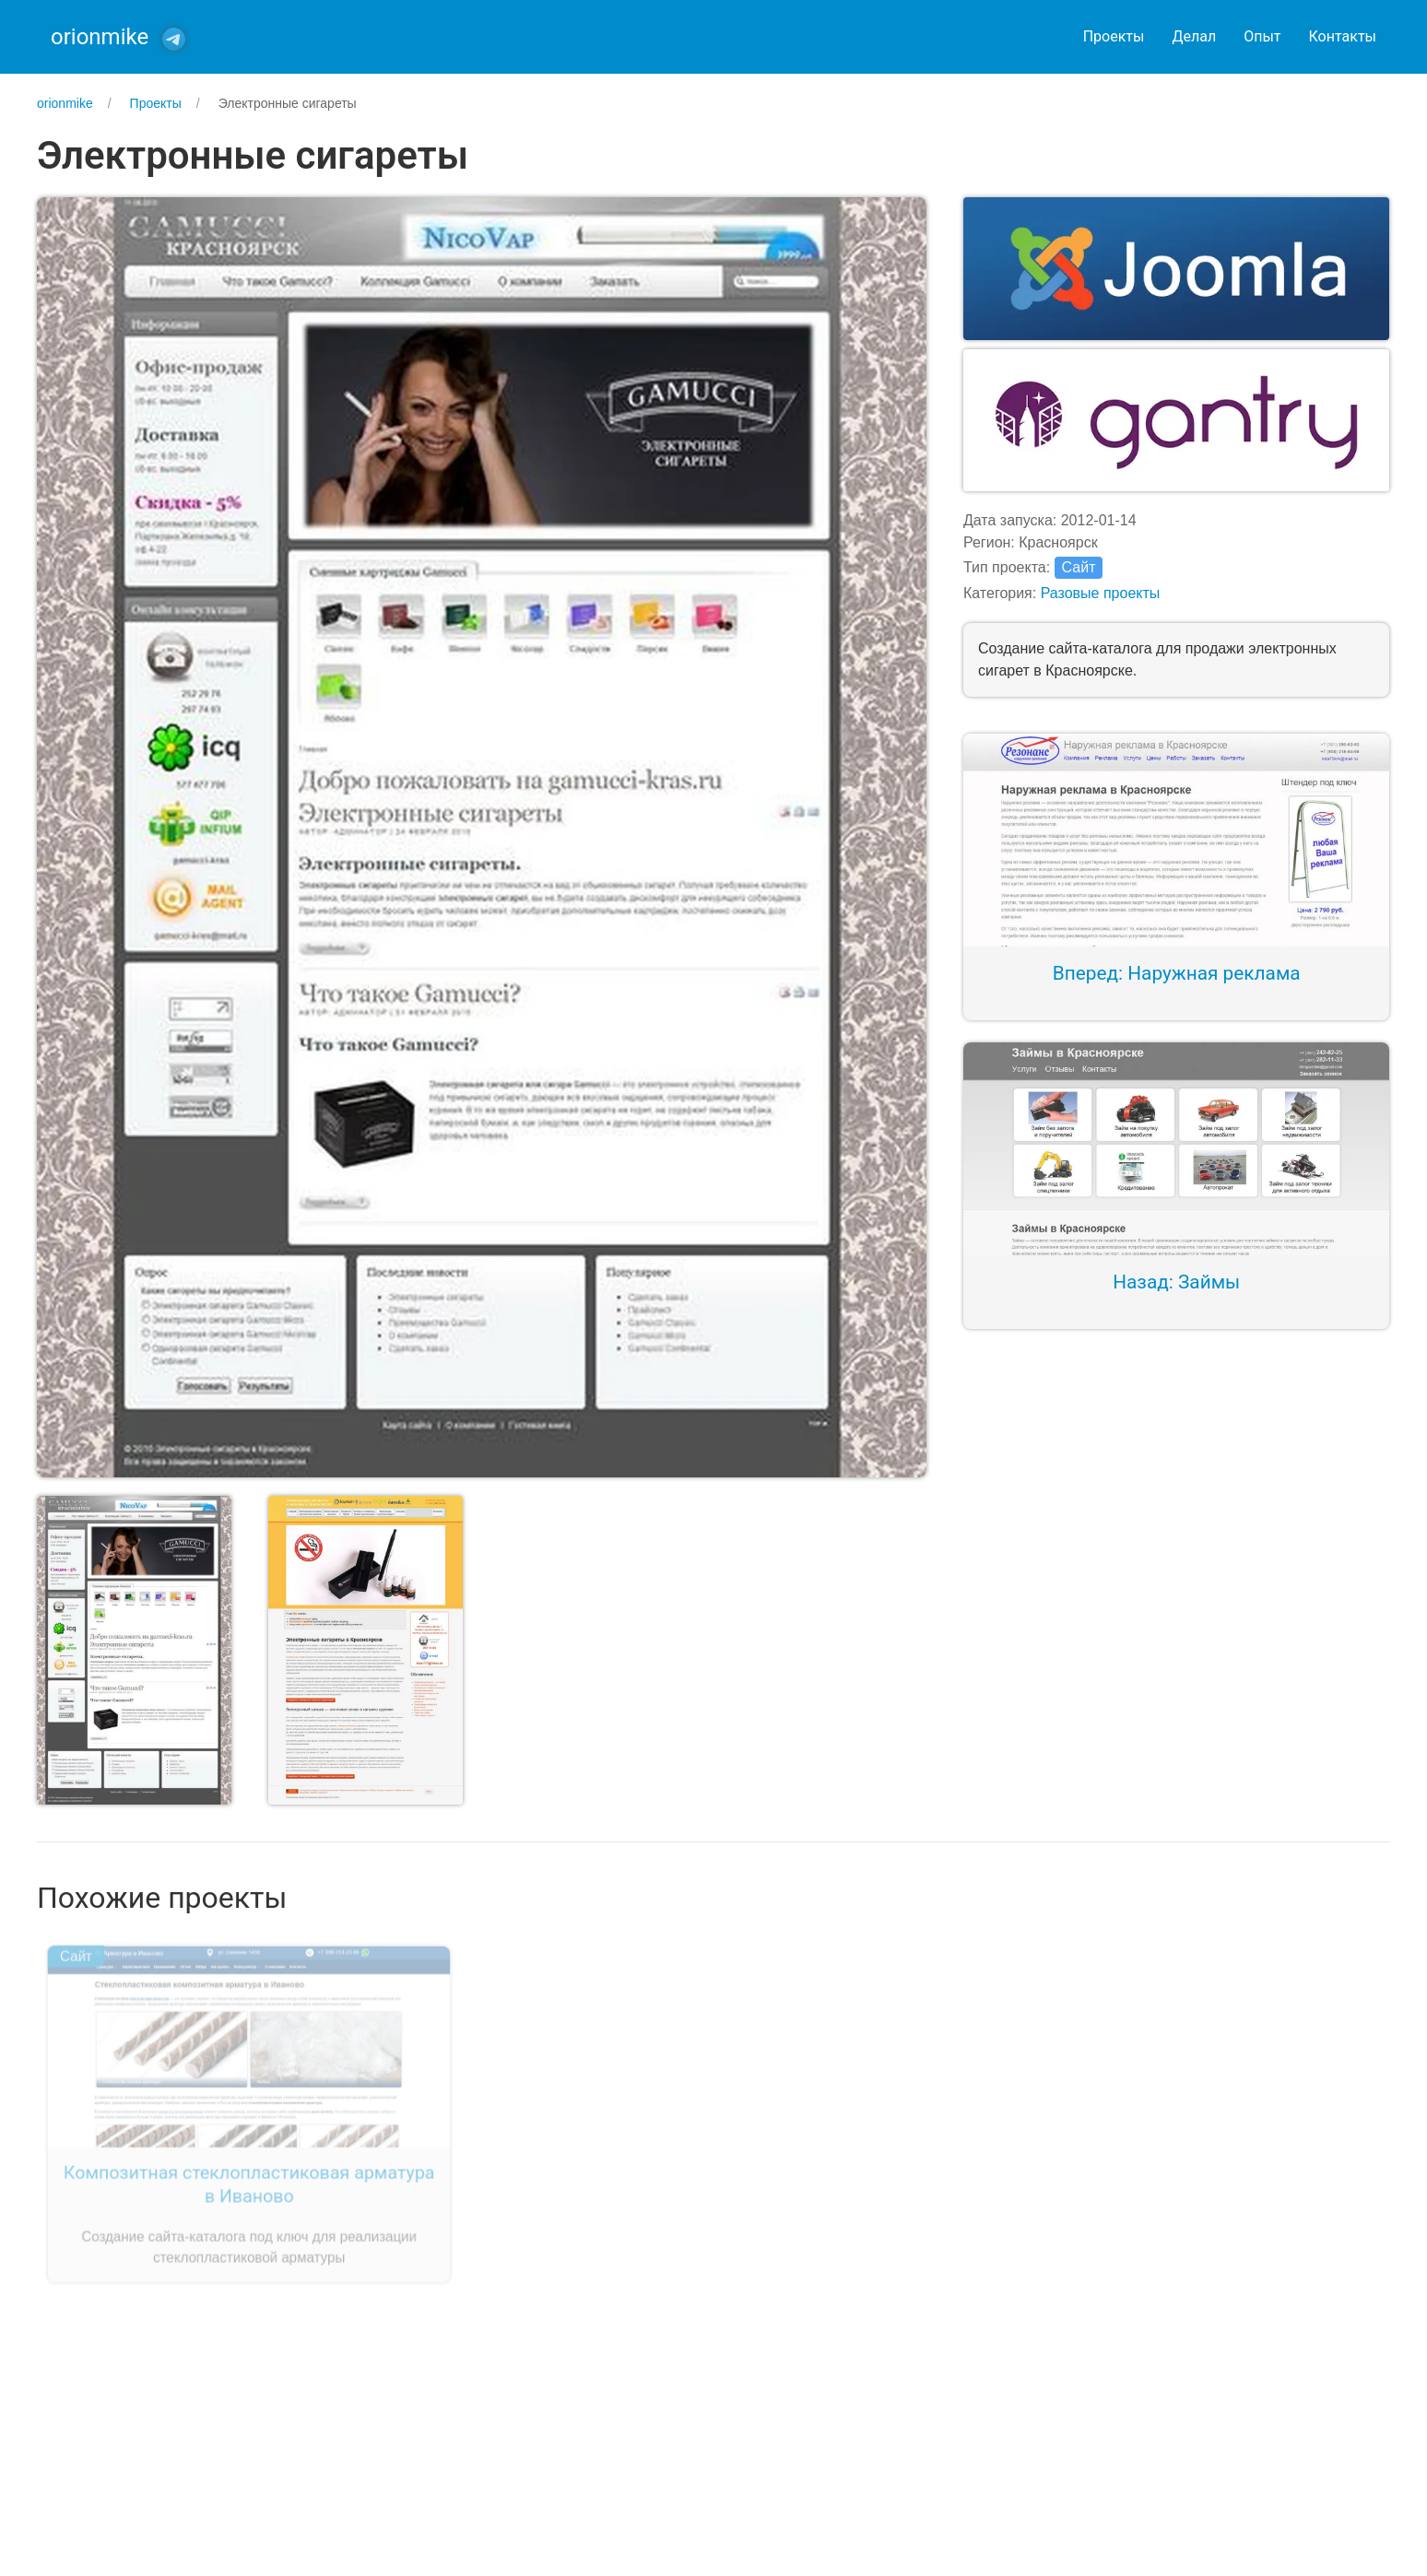  What do you see at coordinates (481, 836) in the screenshot?
I see `[button]` at bounding box center [481, 836].